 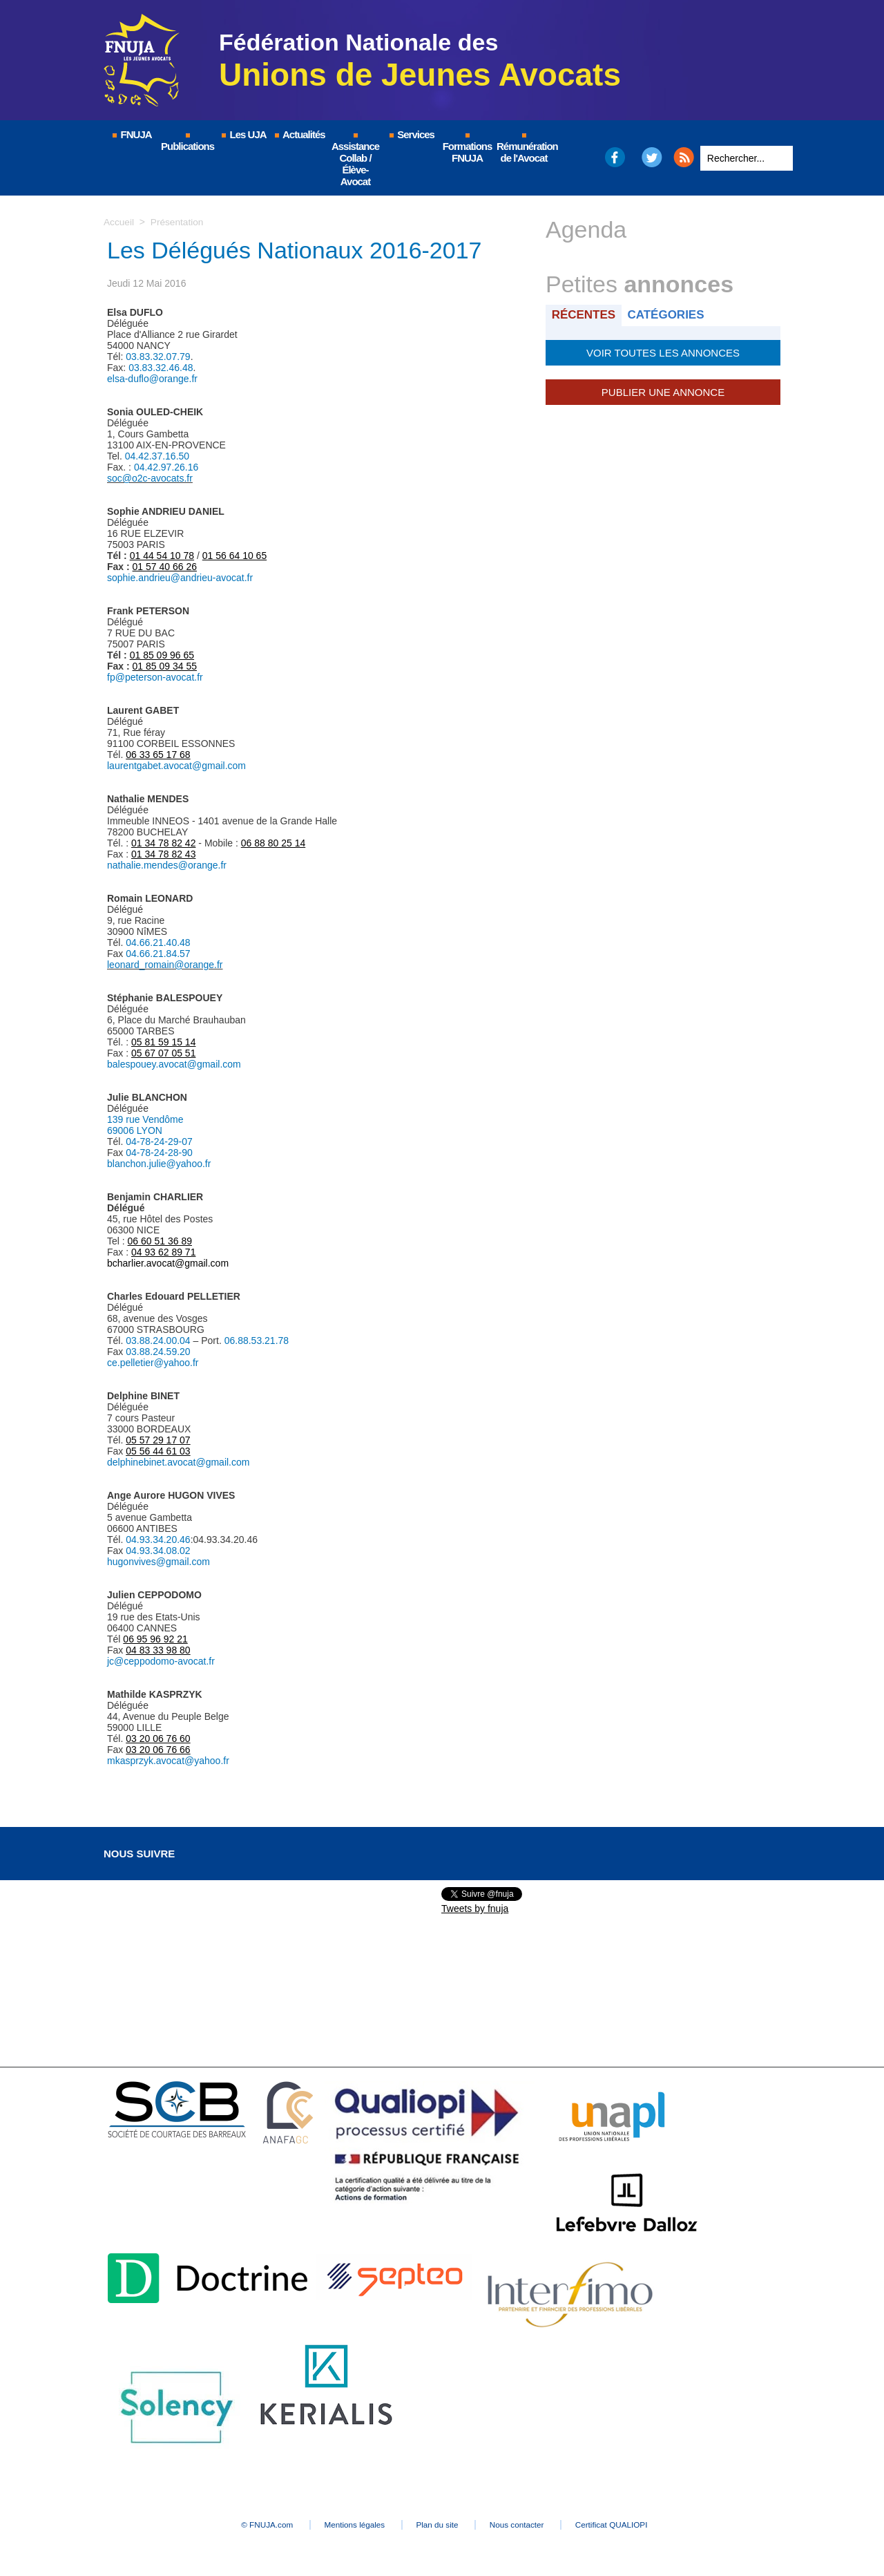 I want to click on 04.66.21.40.48, so click(x=158, y=942).